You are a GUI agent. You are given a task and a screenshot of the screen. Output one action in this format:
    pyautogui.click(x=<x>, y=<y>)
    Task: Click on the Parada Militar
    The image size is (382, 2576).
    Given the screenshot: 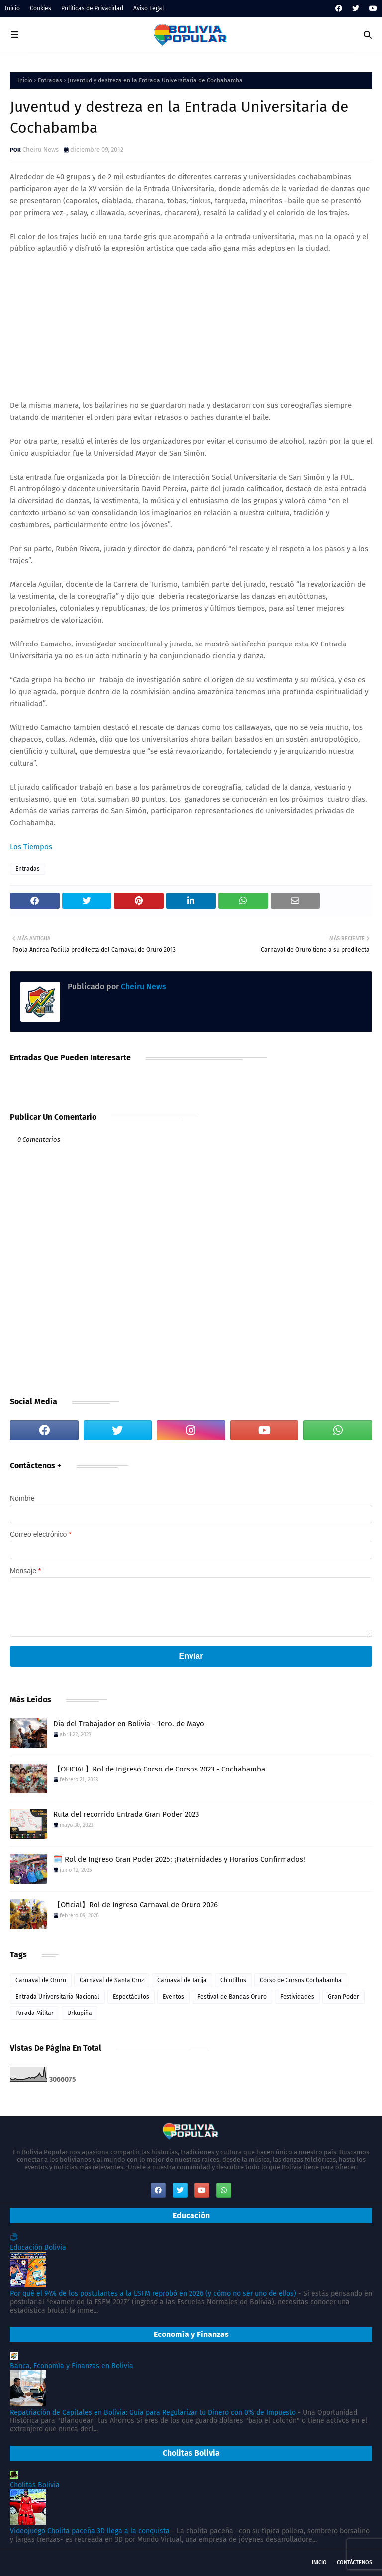 What is the action you would take?
    pyautogui.click(x=34, y=2013)
    